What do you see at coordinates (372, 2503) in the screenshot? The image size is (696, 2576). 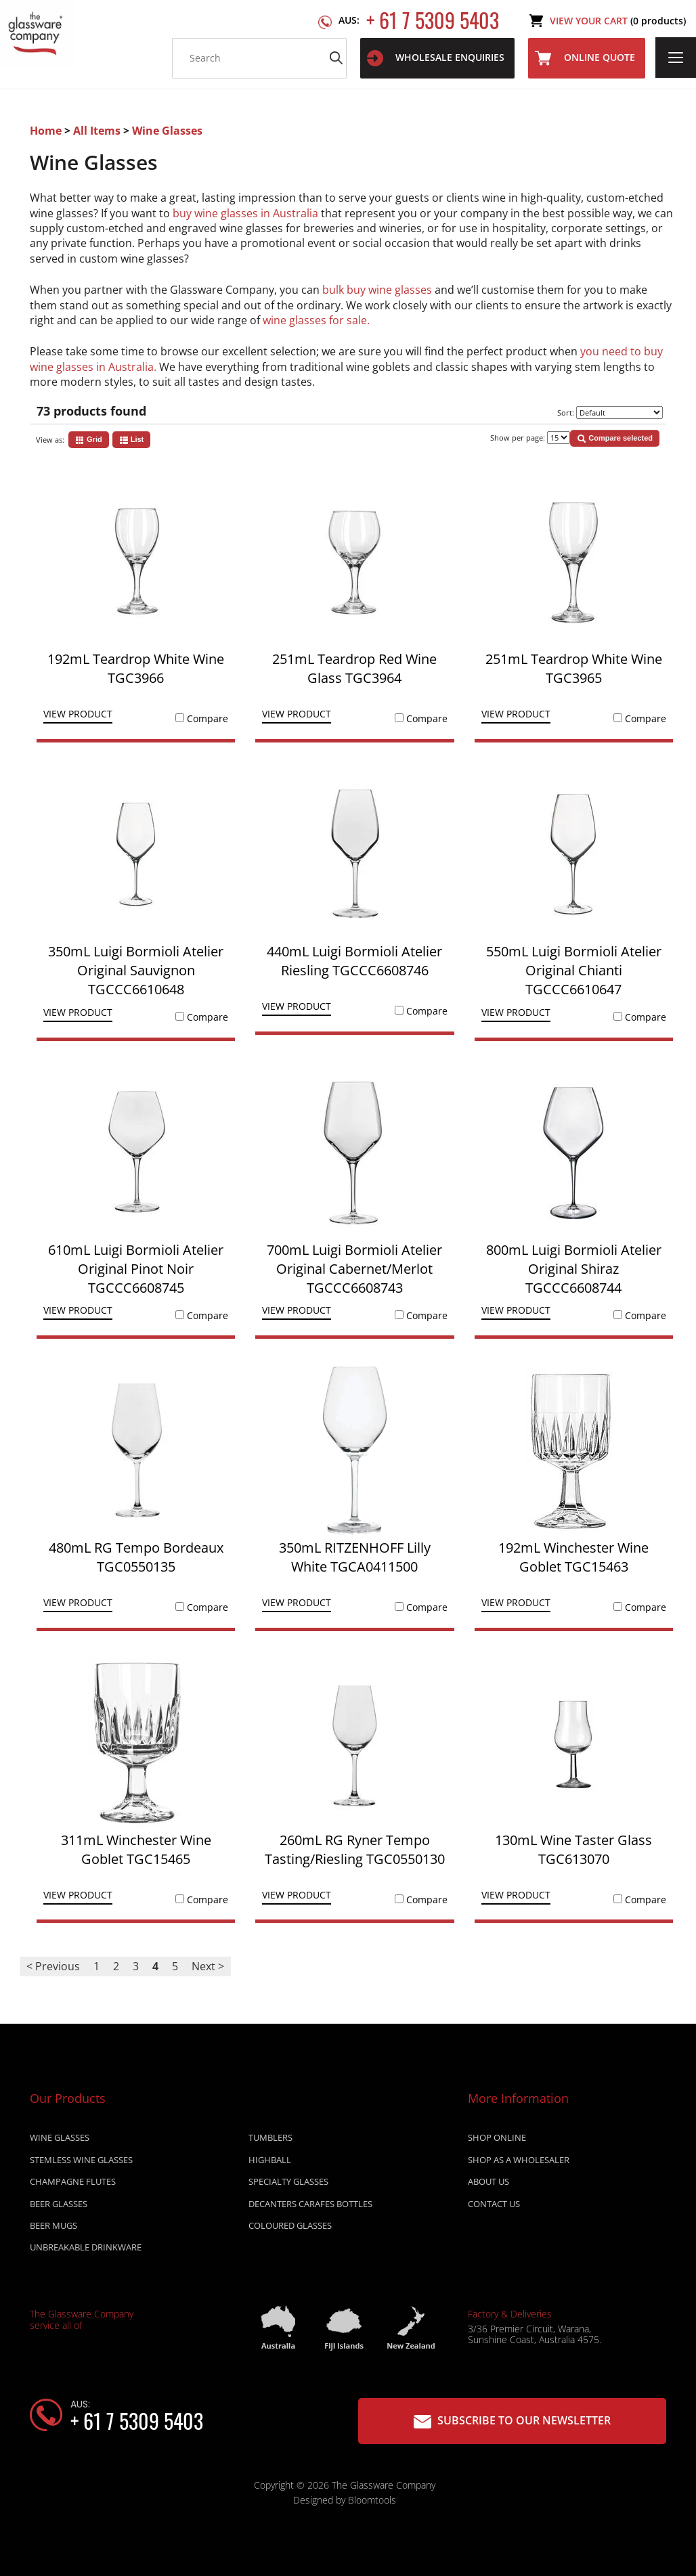 I see `Bloomtools` at bounding box center [372, 2503].